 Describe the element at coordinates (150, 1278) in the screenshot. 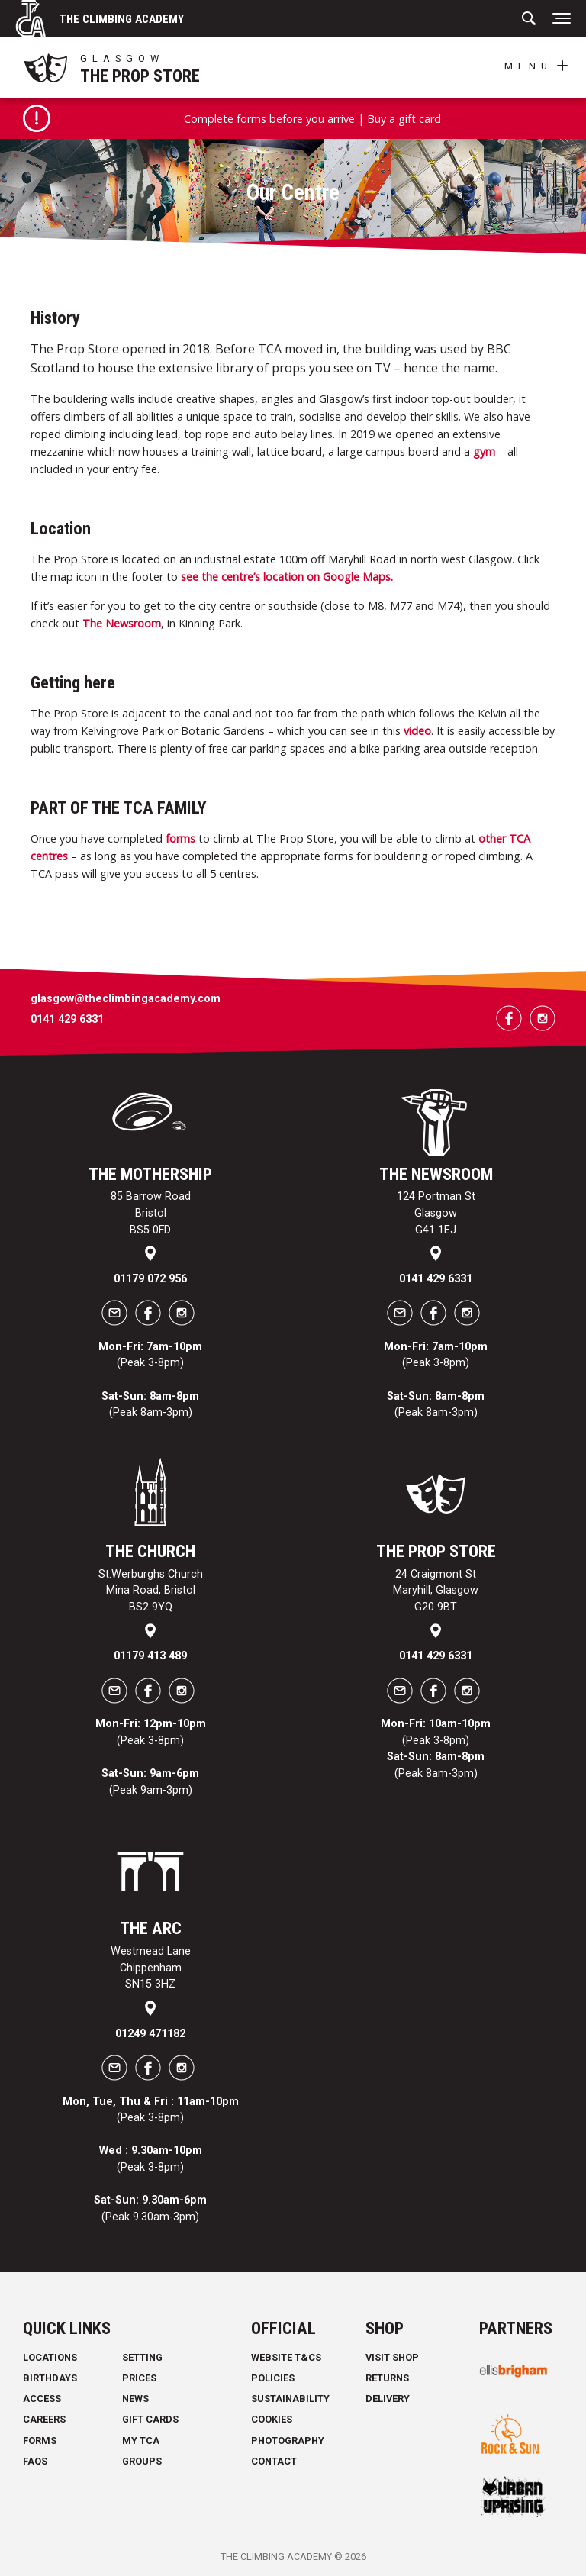

I see `01179 072 956` at that location.